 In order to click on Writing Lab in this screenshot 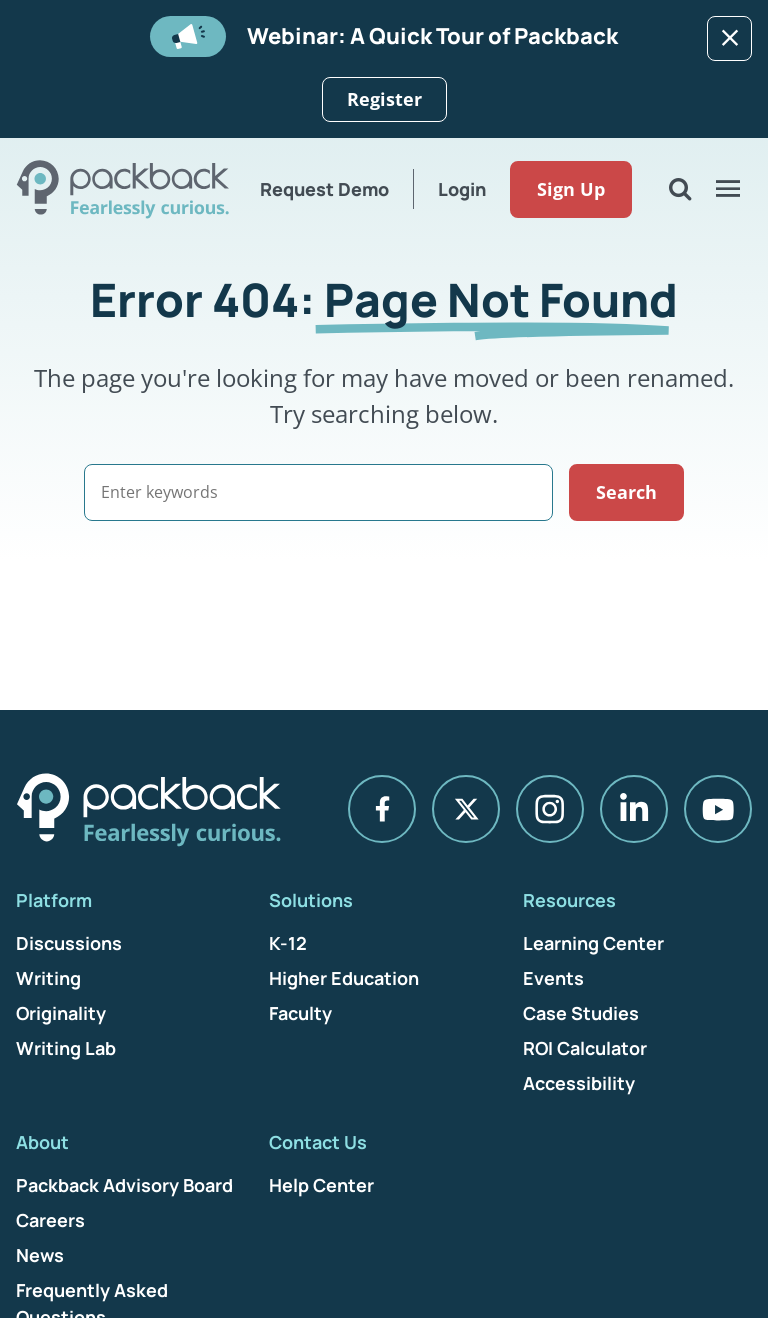, I will do `click(66, 1048)`.